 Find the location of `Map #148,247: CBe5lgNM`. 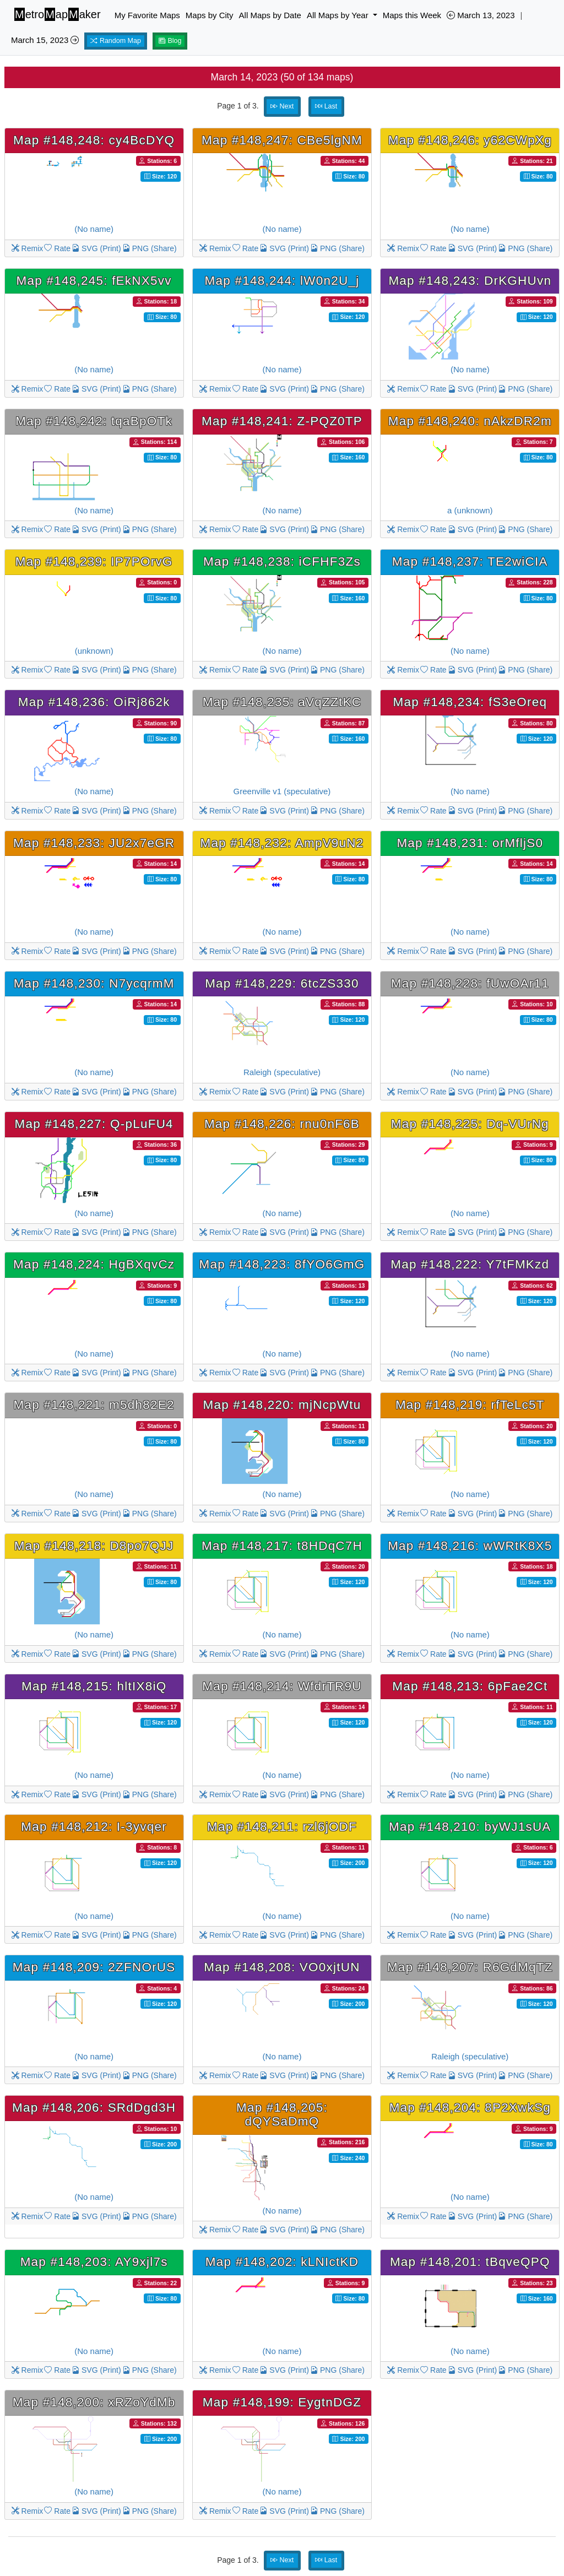

Map #148,247: CBe5lgNM is located at coordinates (282, 140).